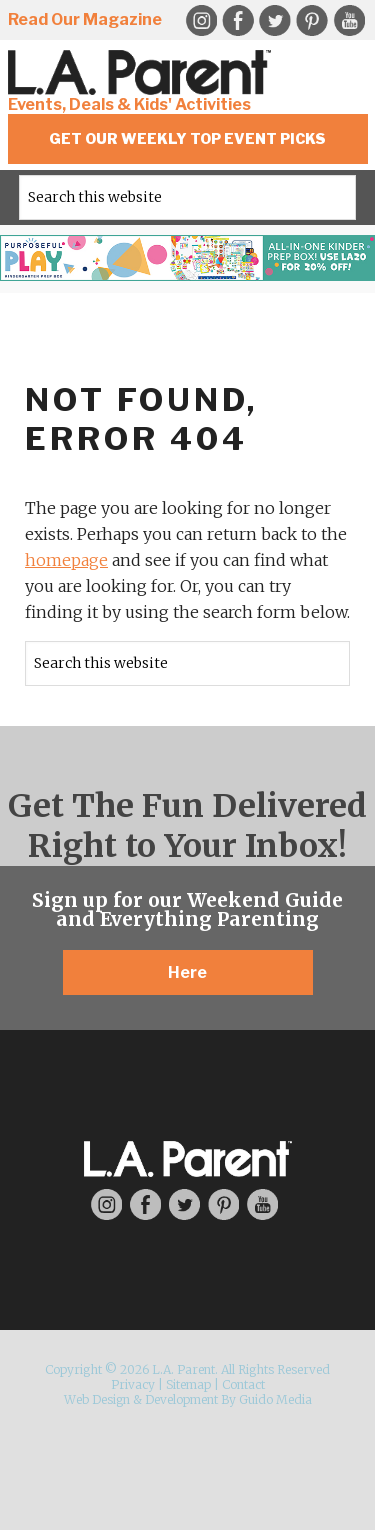  What do you see at coordinates (238, 21) in the screenshot?
I see `Facebook` at bounding box center [238, 21].